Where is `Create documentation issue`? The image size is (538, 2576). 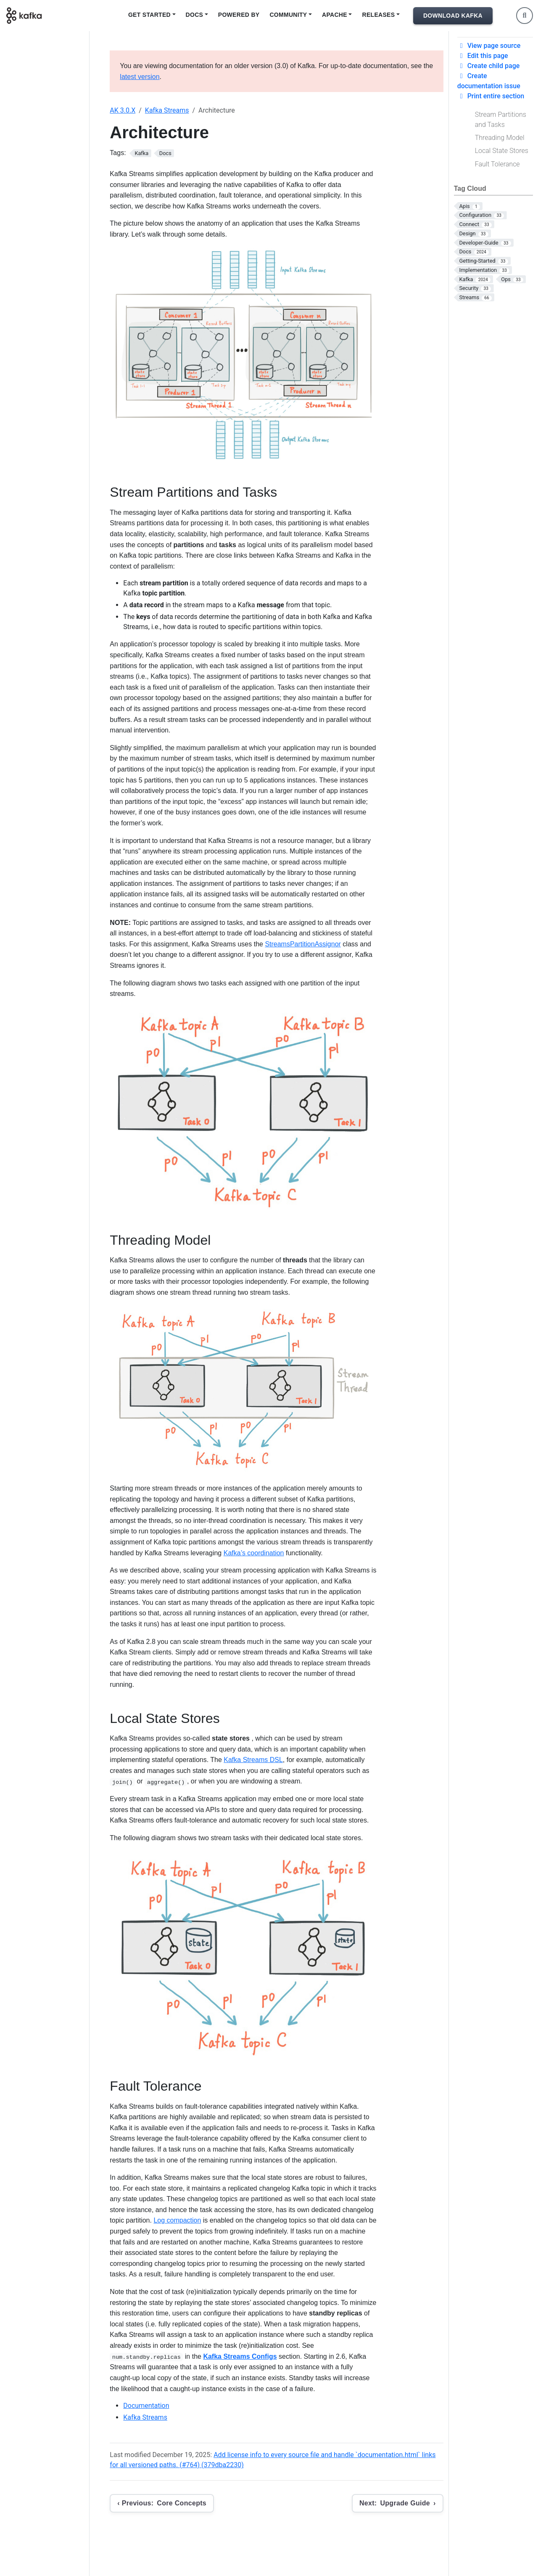 Create documentation issue is located at coordinates (488, 81).